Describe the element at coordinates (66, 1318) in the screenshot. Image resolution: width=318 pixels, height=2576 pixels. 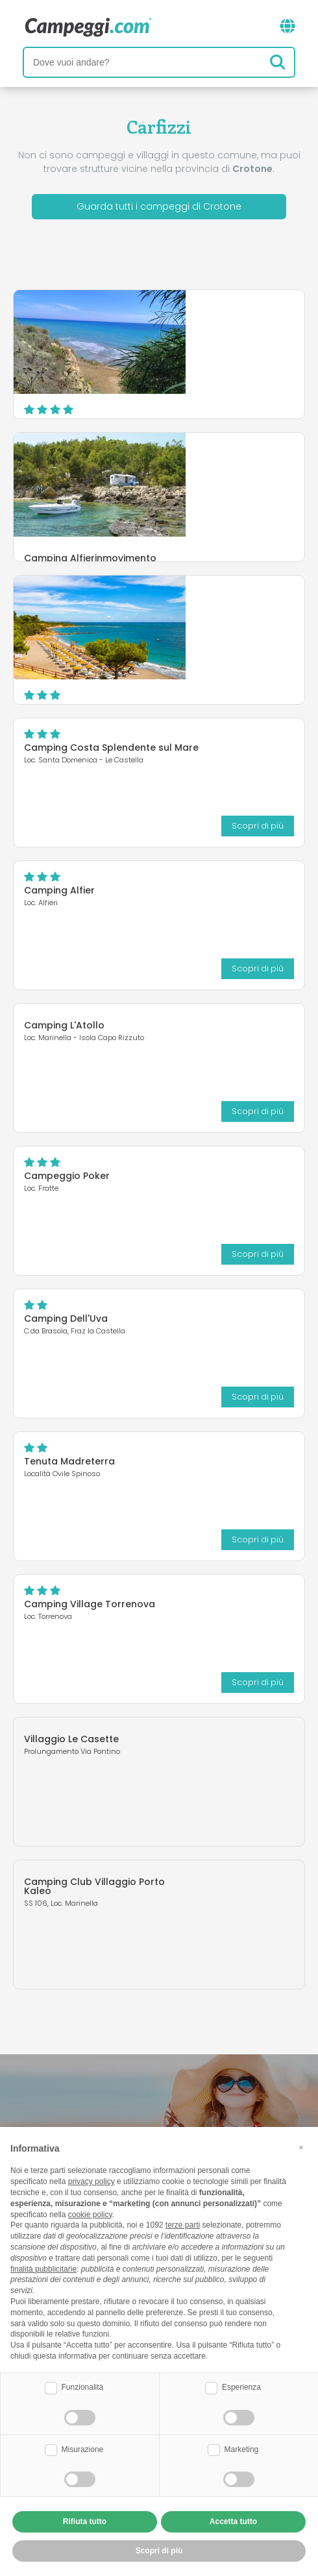
I see `Camping Dell'Uva` at that location.